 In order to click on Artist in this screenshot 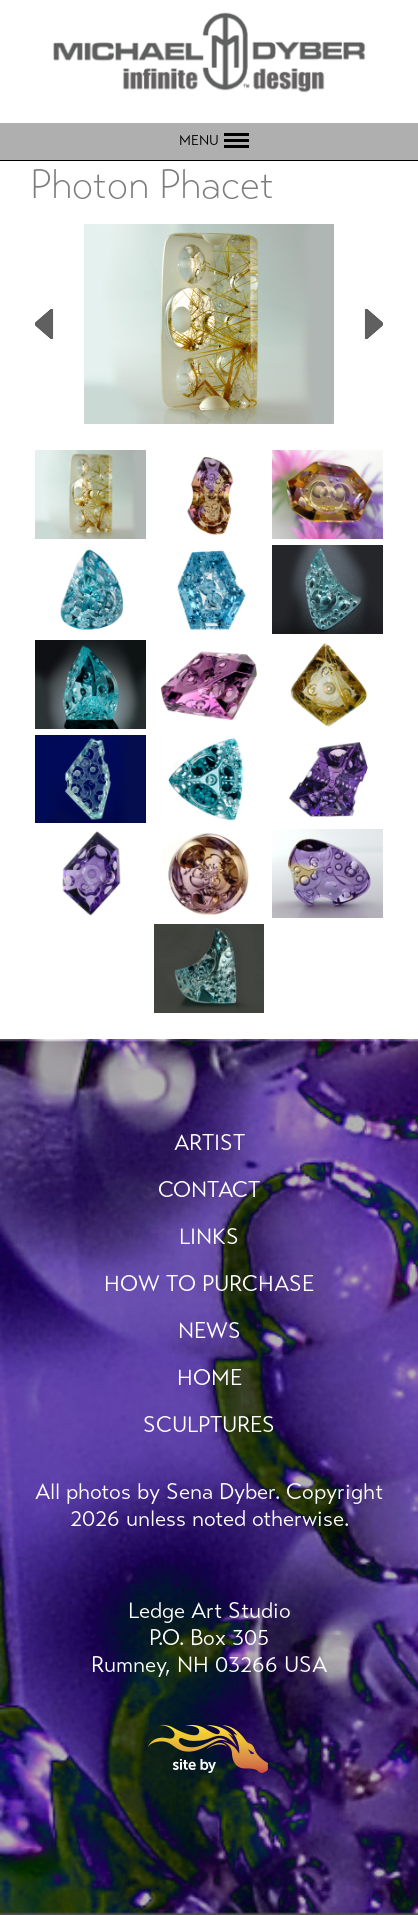, I will do `click(209, 1142)`.